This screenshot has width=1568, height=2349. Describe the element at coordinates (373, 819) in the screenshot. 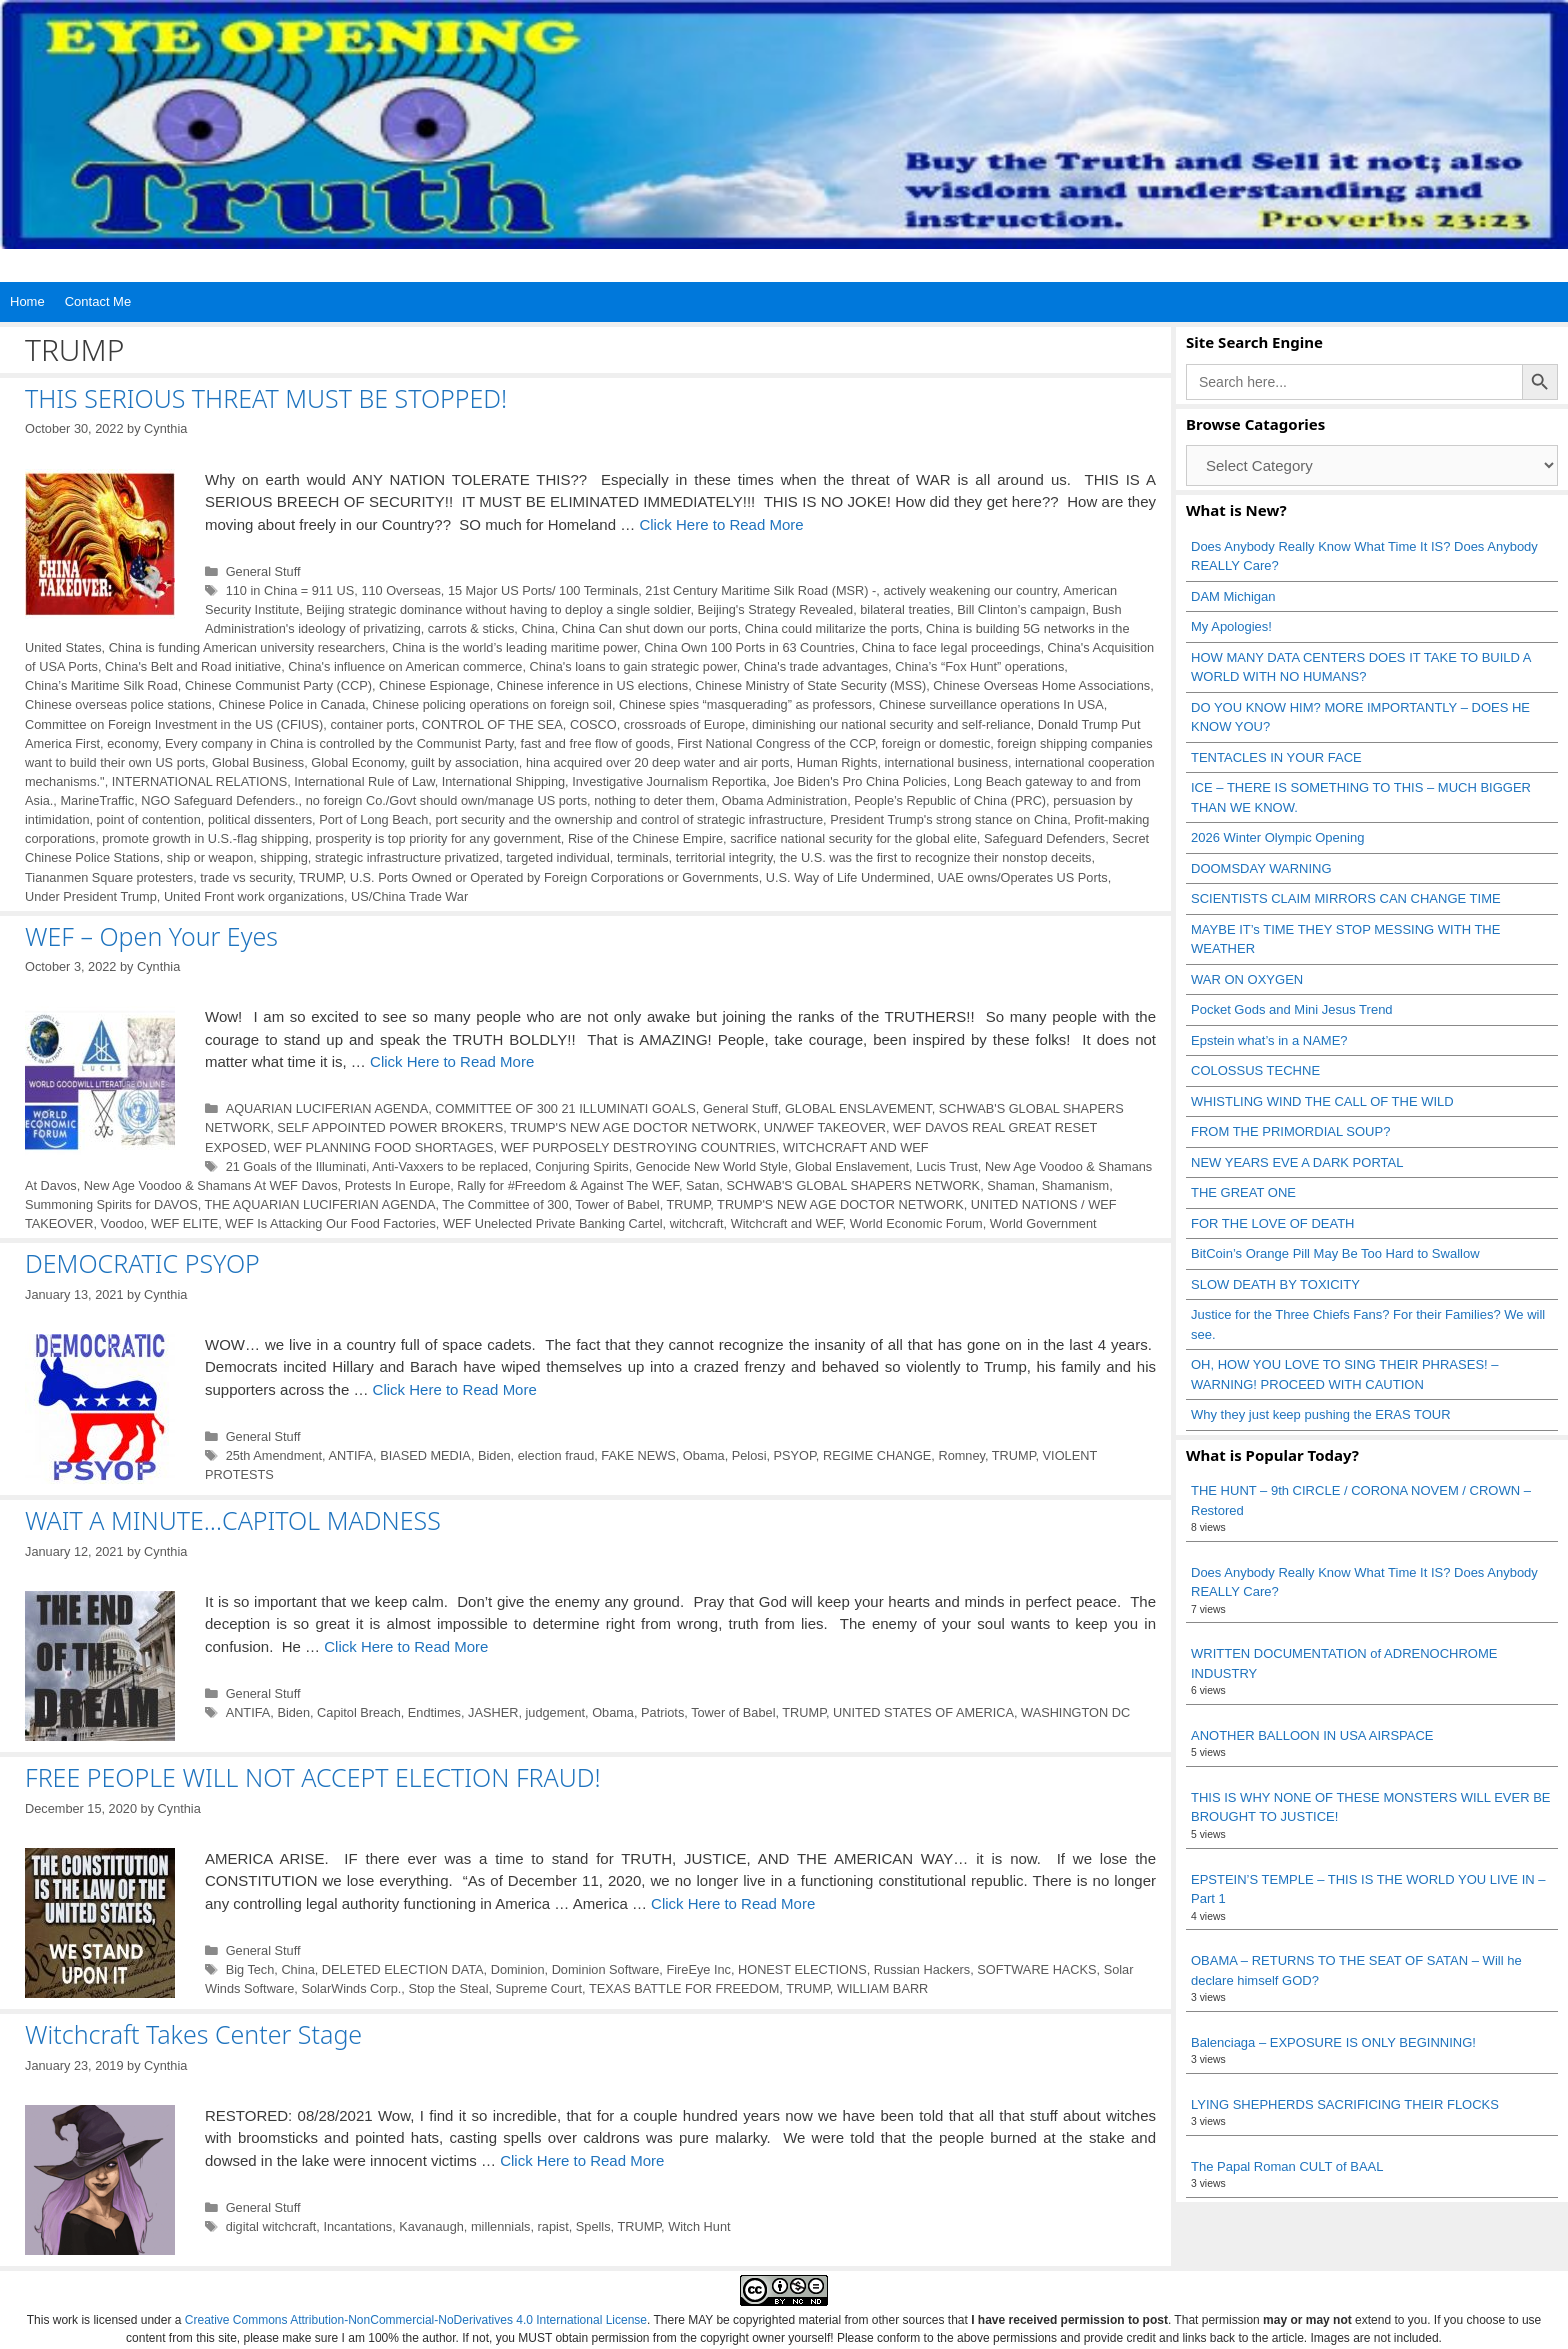

I see `Port of Long Beach` at that location.